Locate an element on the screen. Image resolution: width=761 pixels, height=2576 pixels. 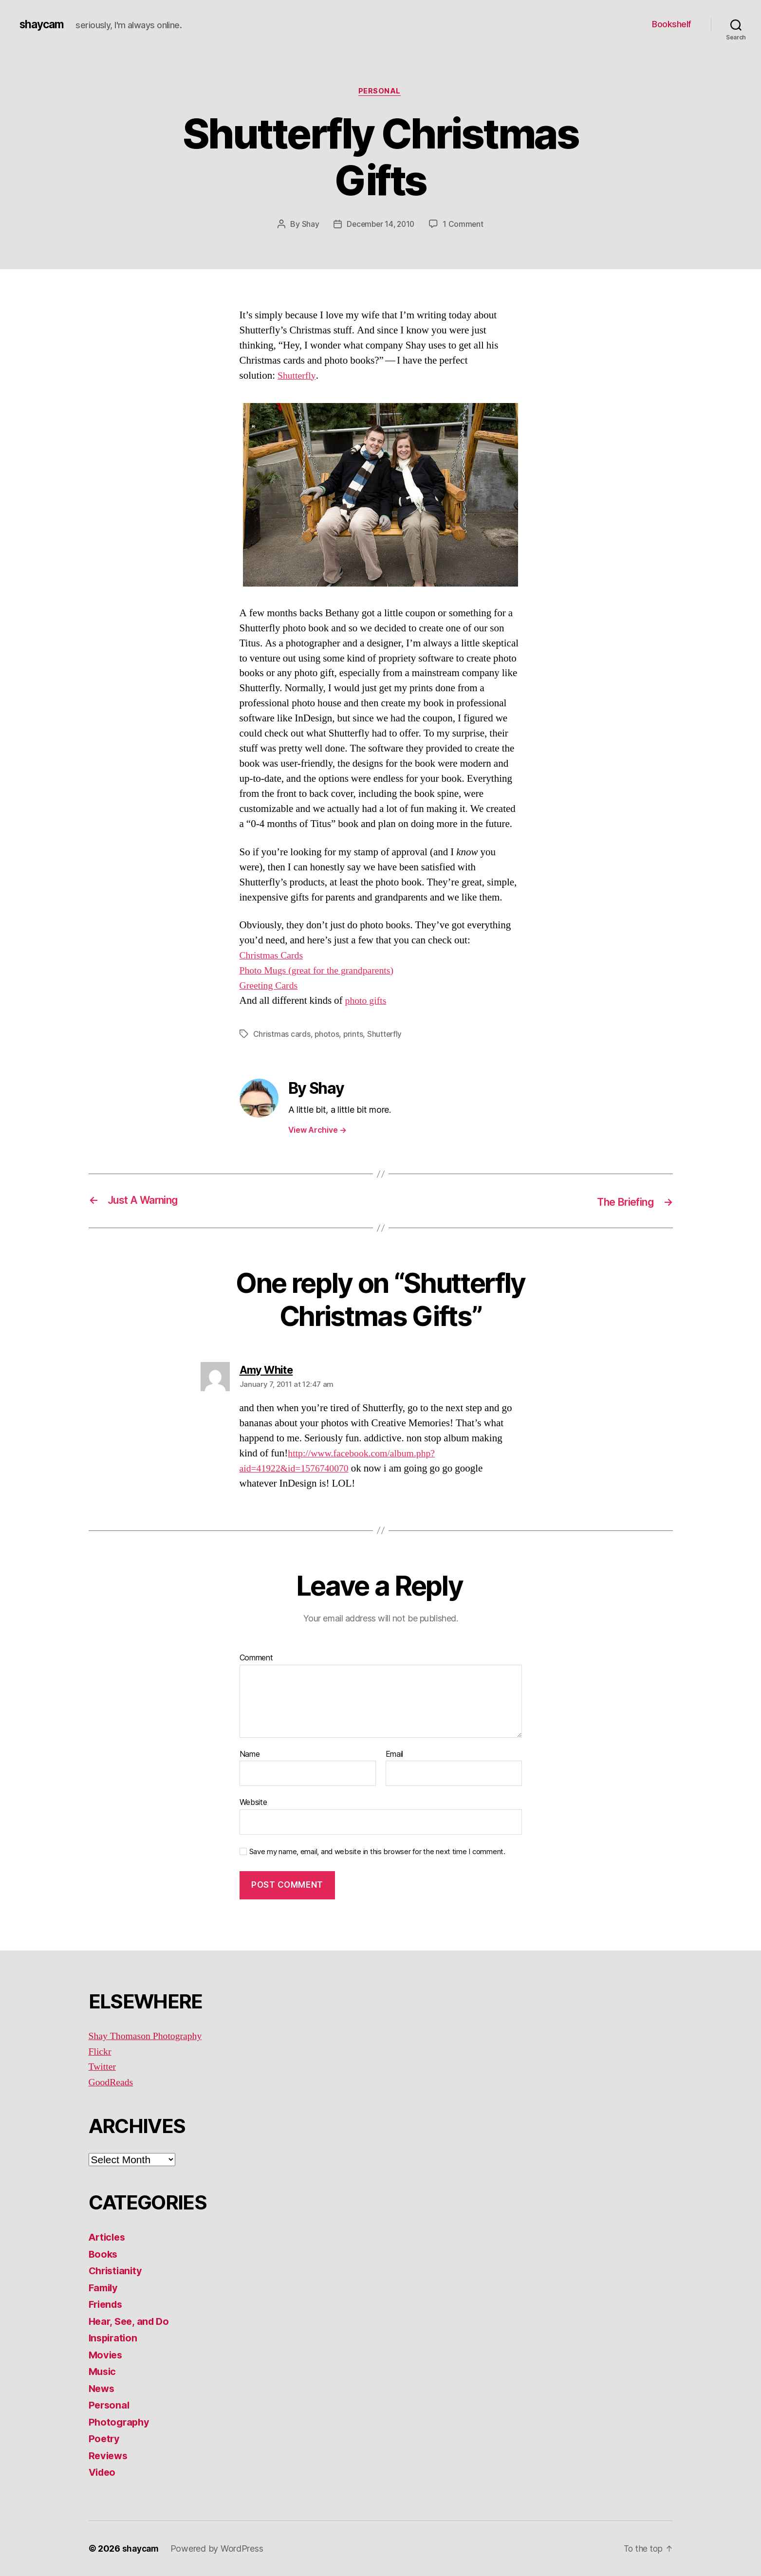
Twitter is located at coordinates (103, 2067).